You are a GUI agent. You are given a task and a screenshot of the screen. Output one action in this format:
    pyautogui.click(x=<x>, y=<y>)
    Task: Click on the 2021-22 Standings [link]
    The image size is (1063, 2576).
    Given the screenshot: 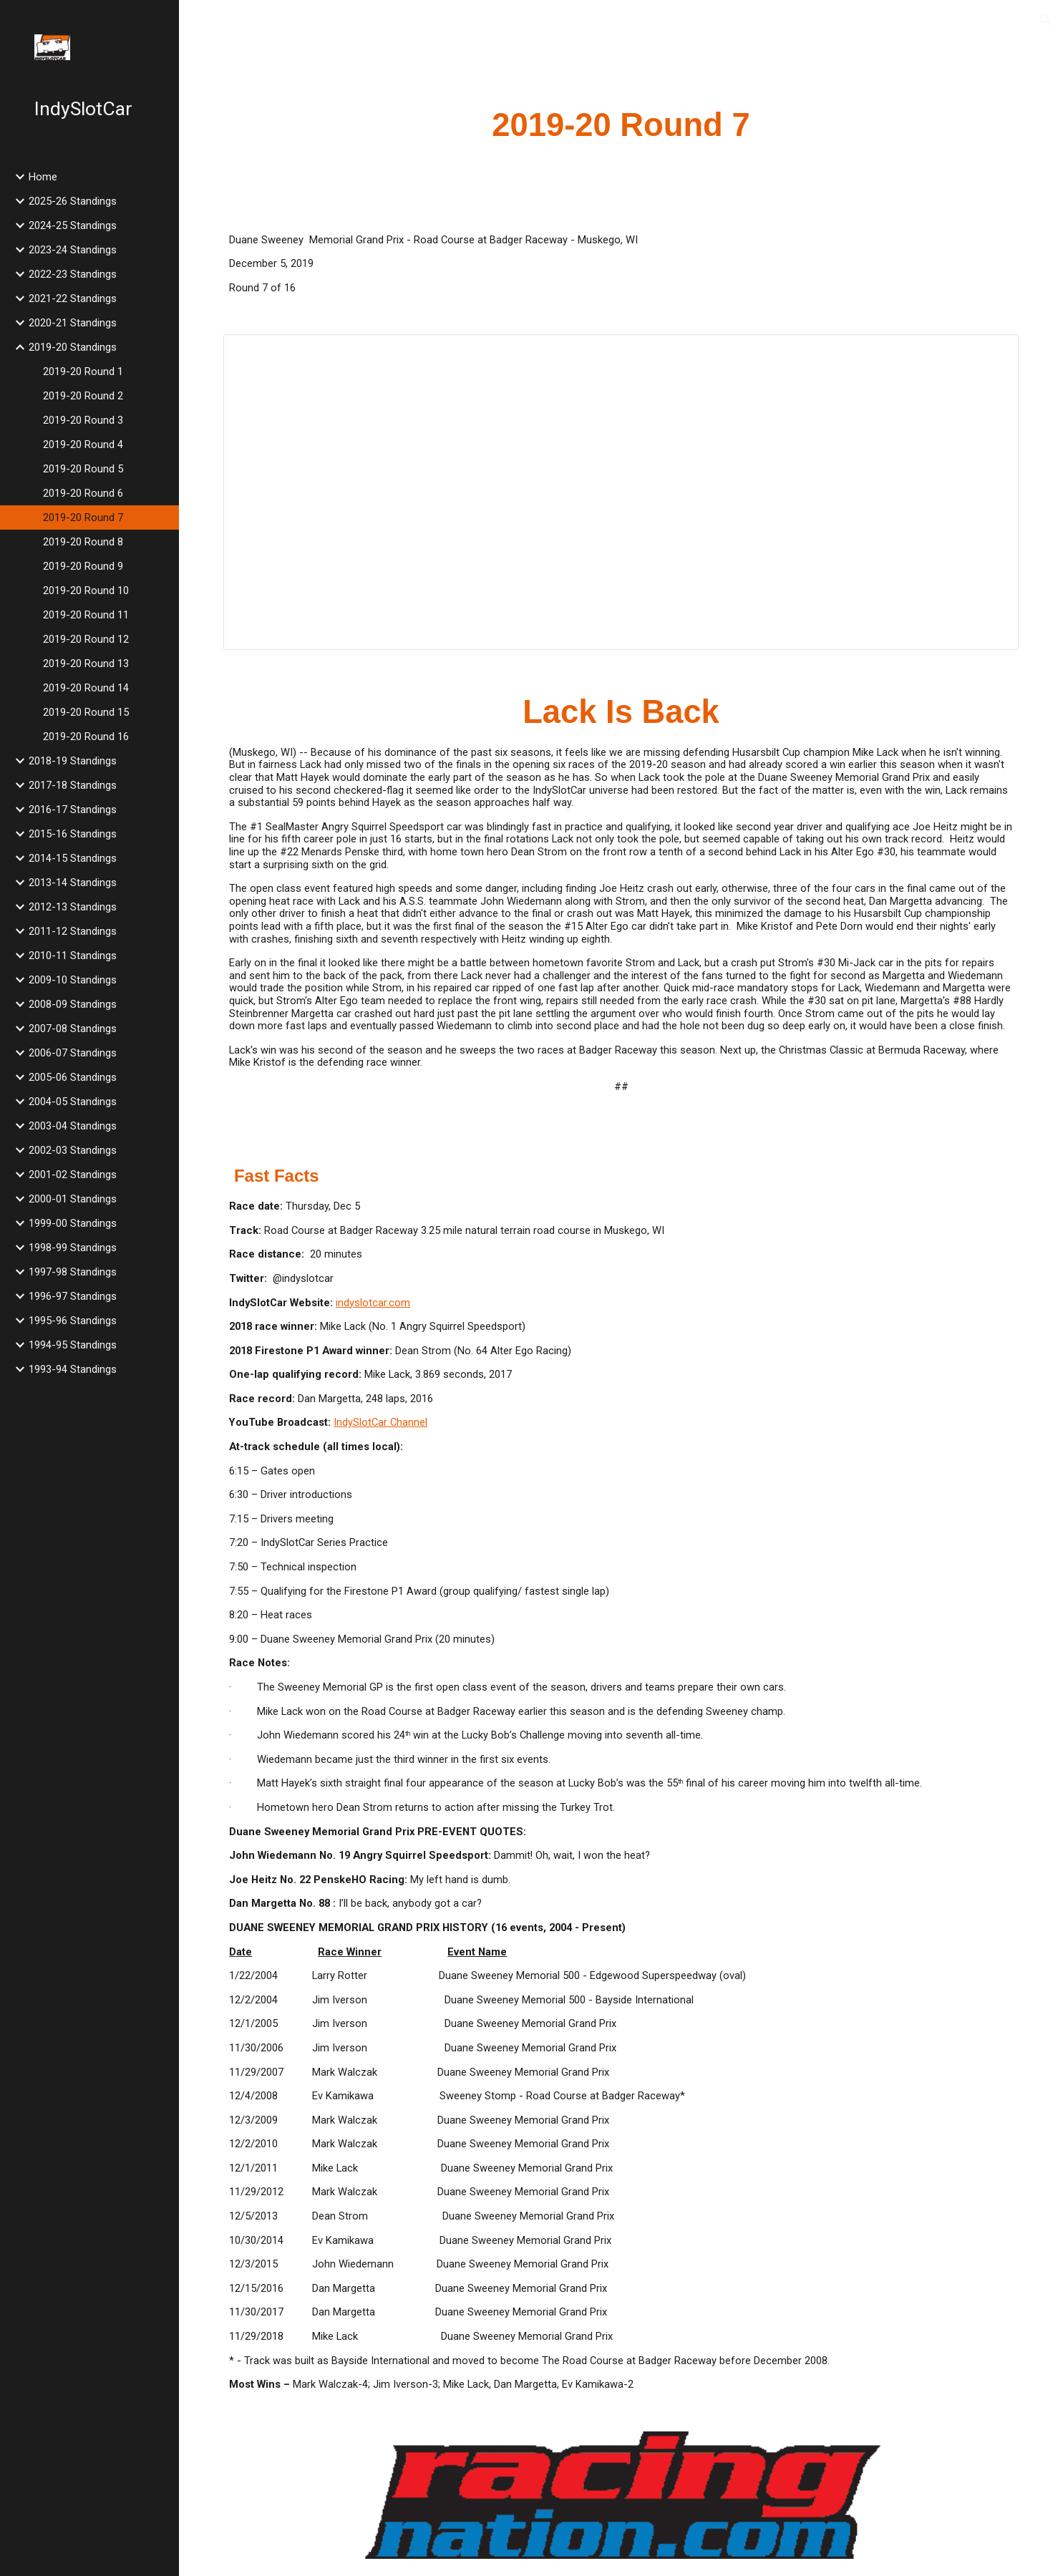 What is the action you would take?
    pyautogui.click(x=73, y=298)
    